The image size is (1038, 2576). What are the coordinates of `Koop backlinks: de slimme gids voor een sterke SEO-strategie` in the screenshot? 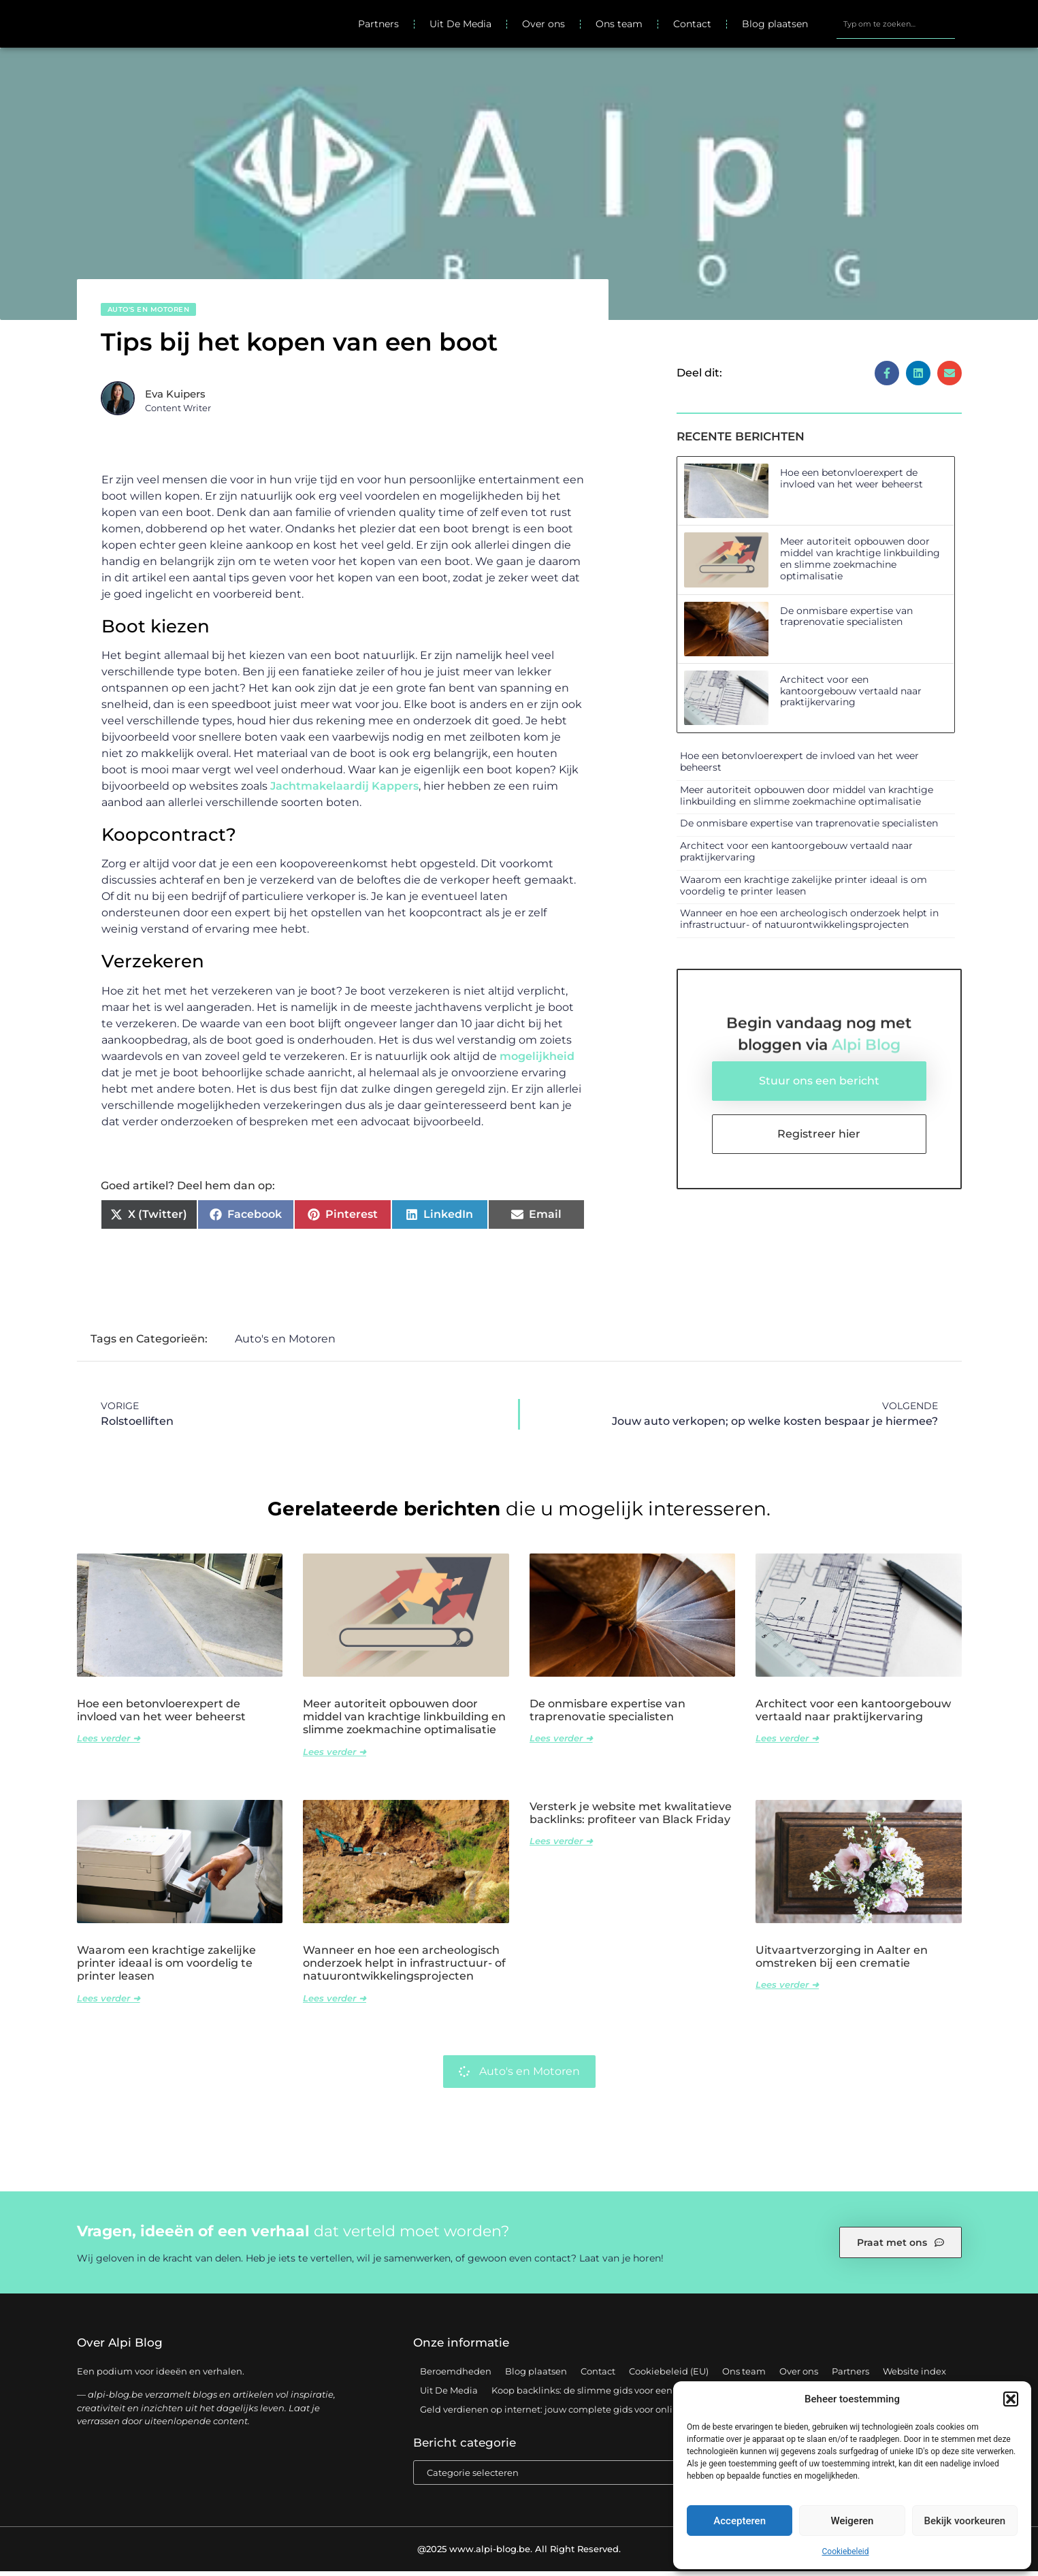 It's located at (628, 2395).